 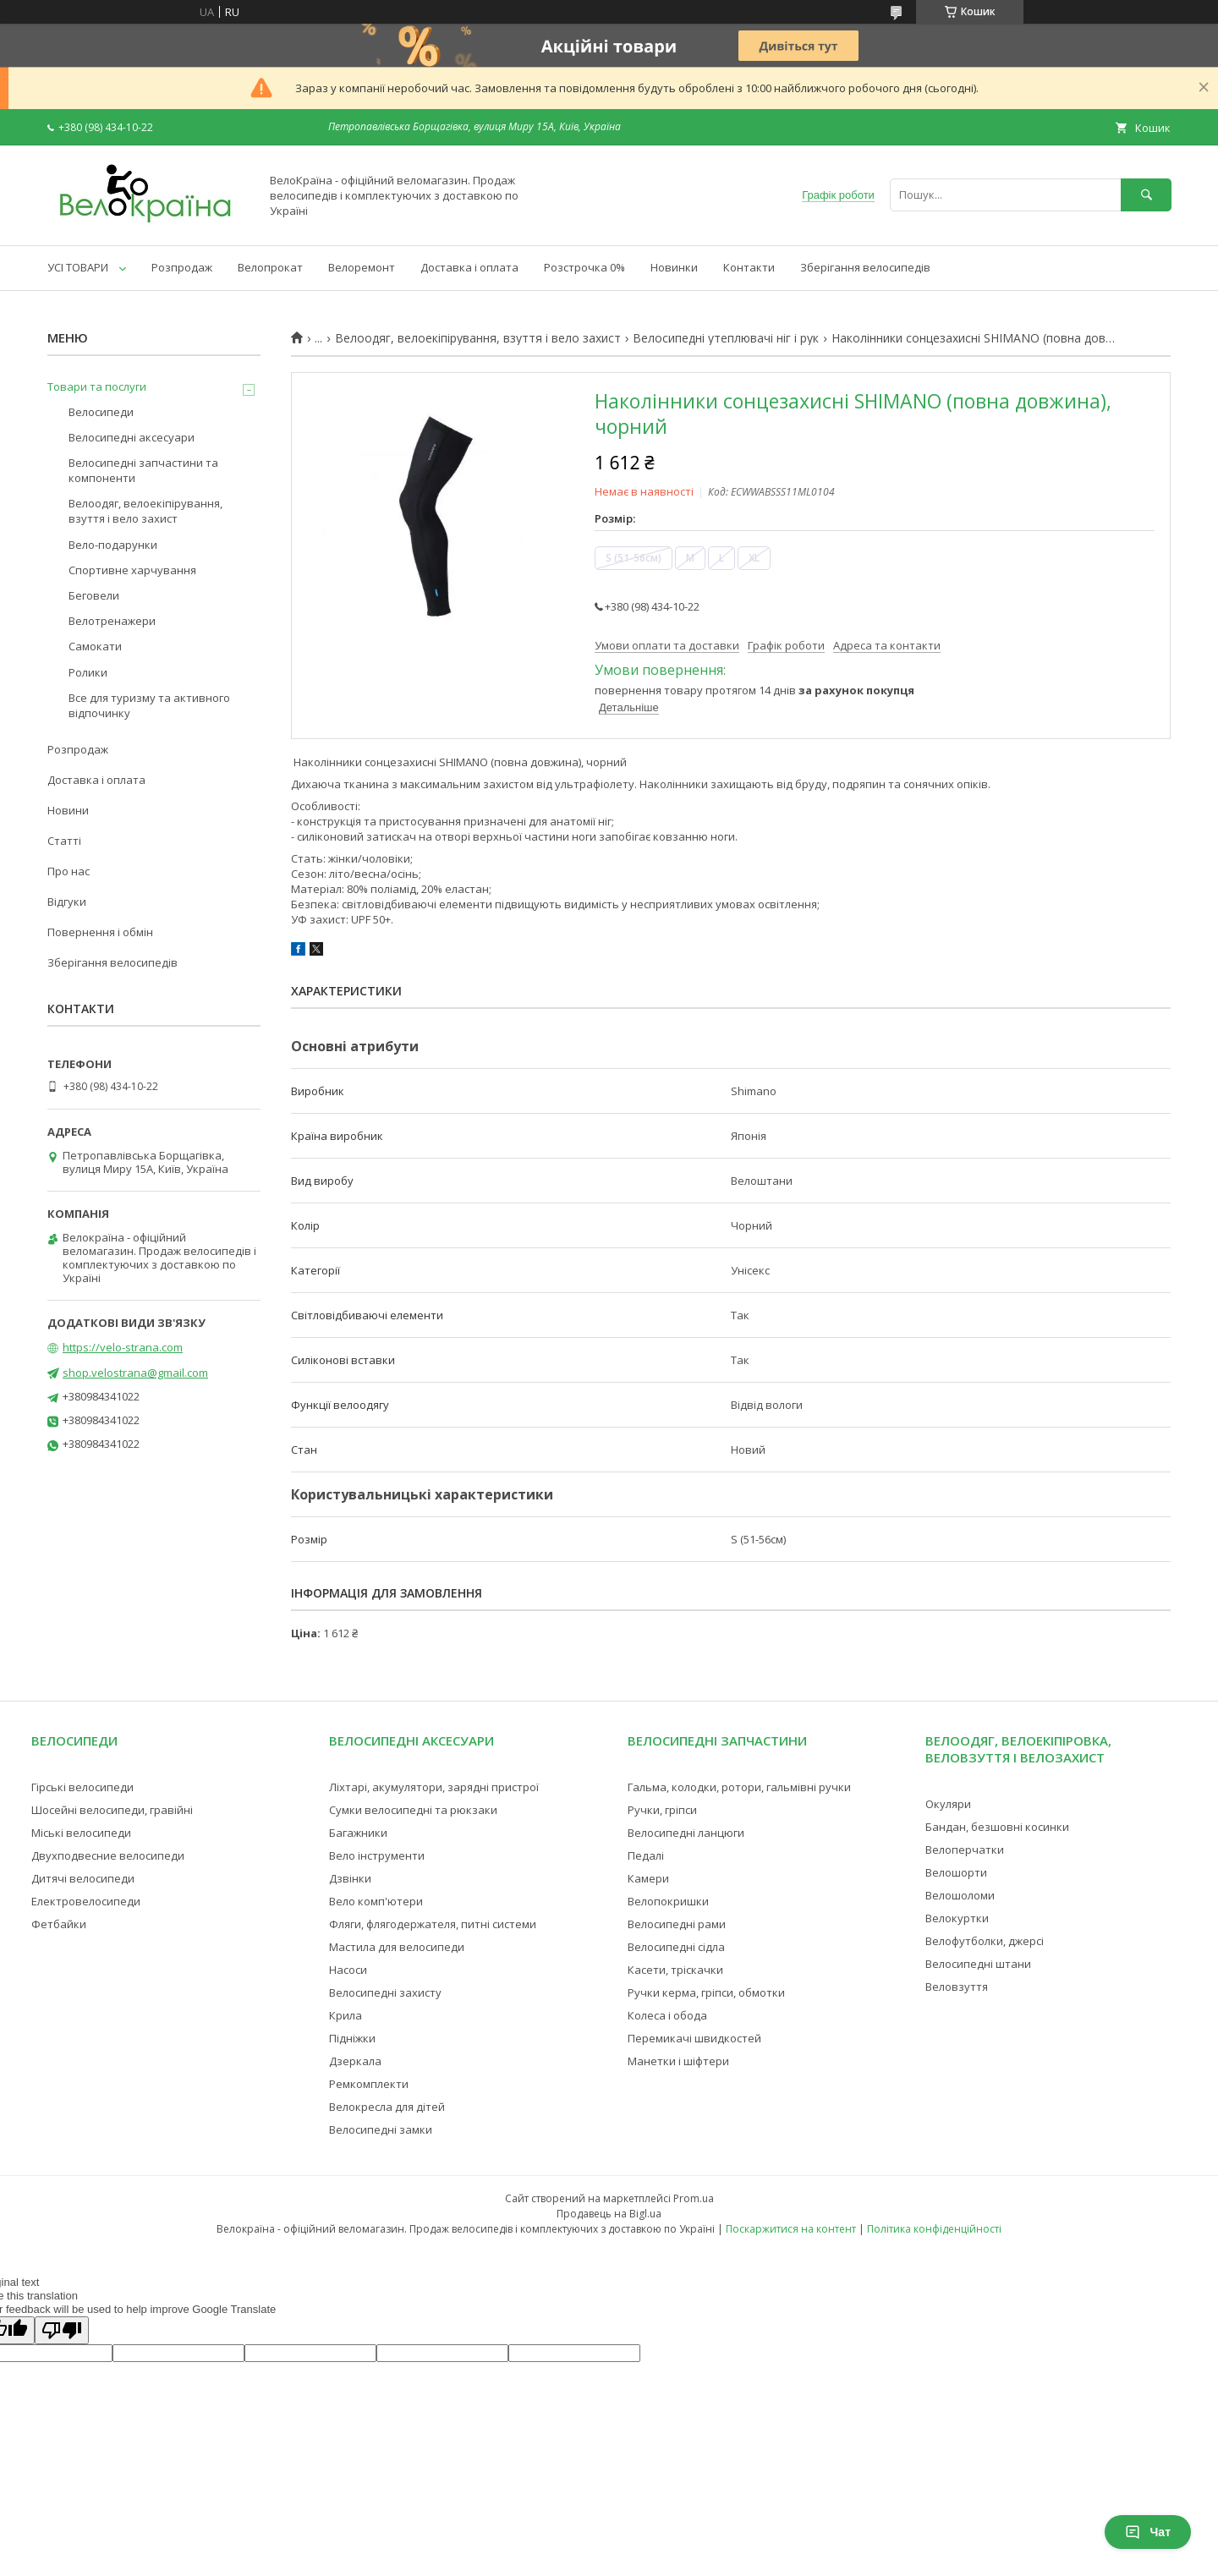 What do you see at coordinates (739, 1787) in the screenshot?
I see `Гальма, колодки, ротори, гальмівні ручки` at bounding box center [739, 1787].